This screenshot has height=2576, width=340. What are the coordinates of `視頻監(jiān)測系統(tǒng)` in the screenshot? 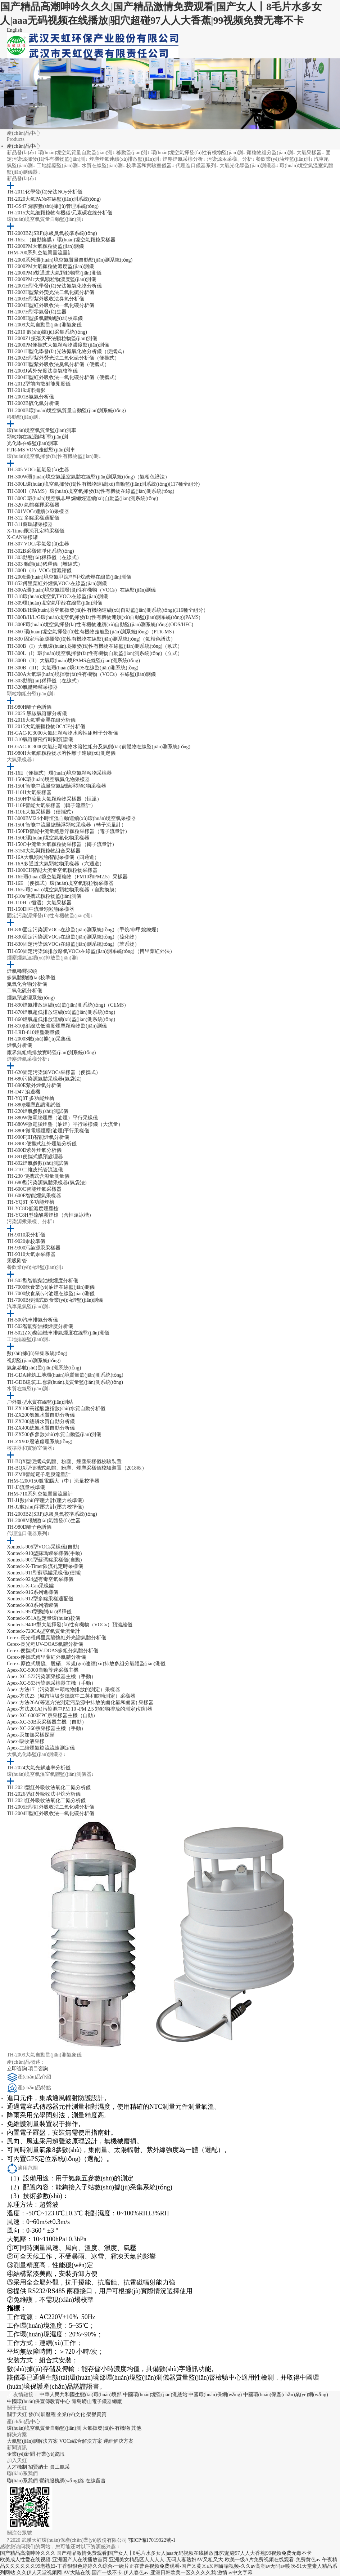 It's located at (34, 1360).